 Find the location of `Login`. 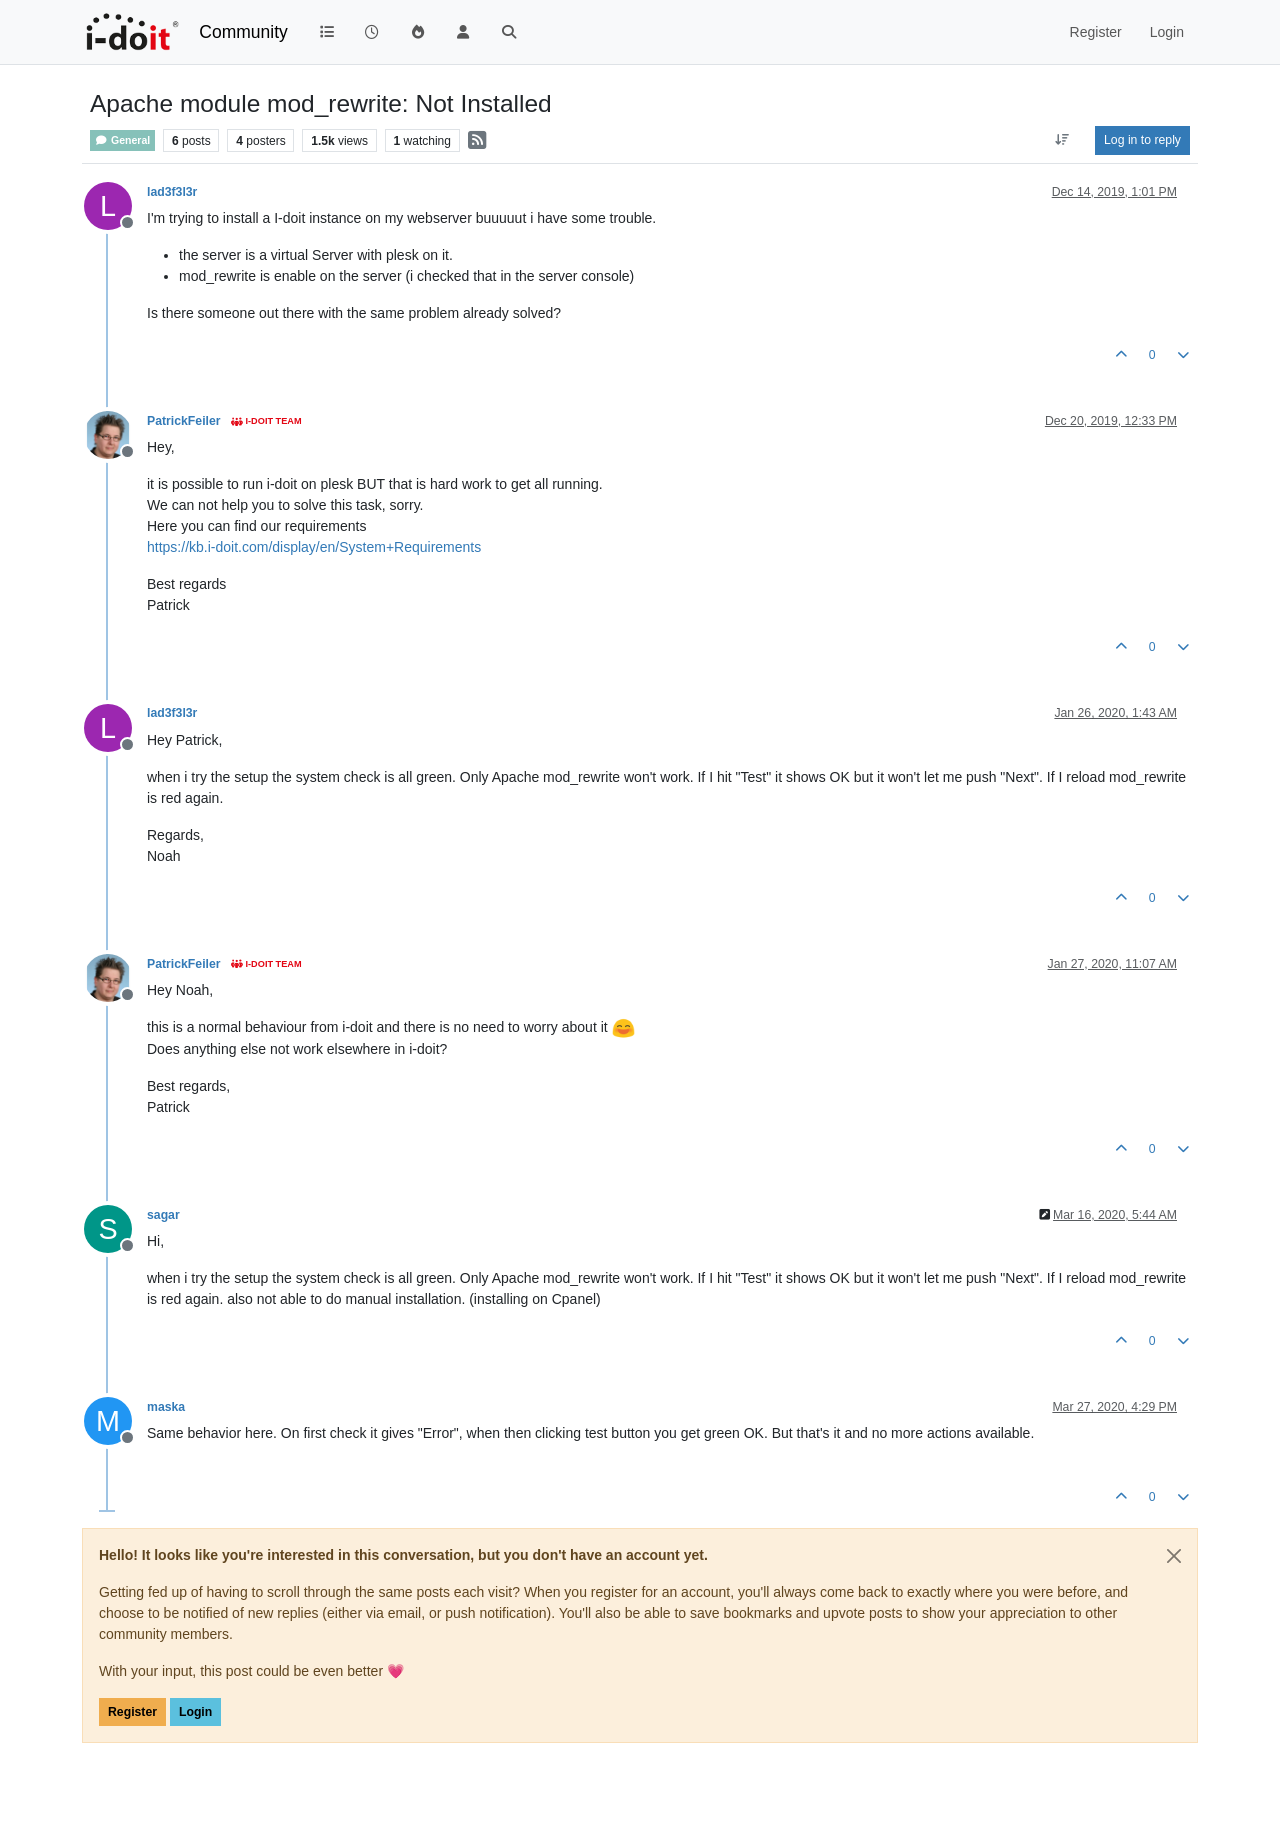

Login is located at coordinates (195, 1712).